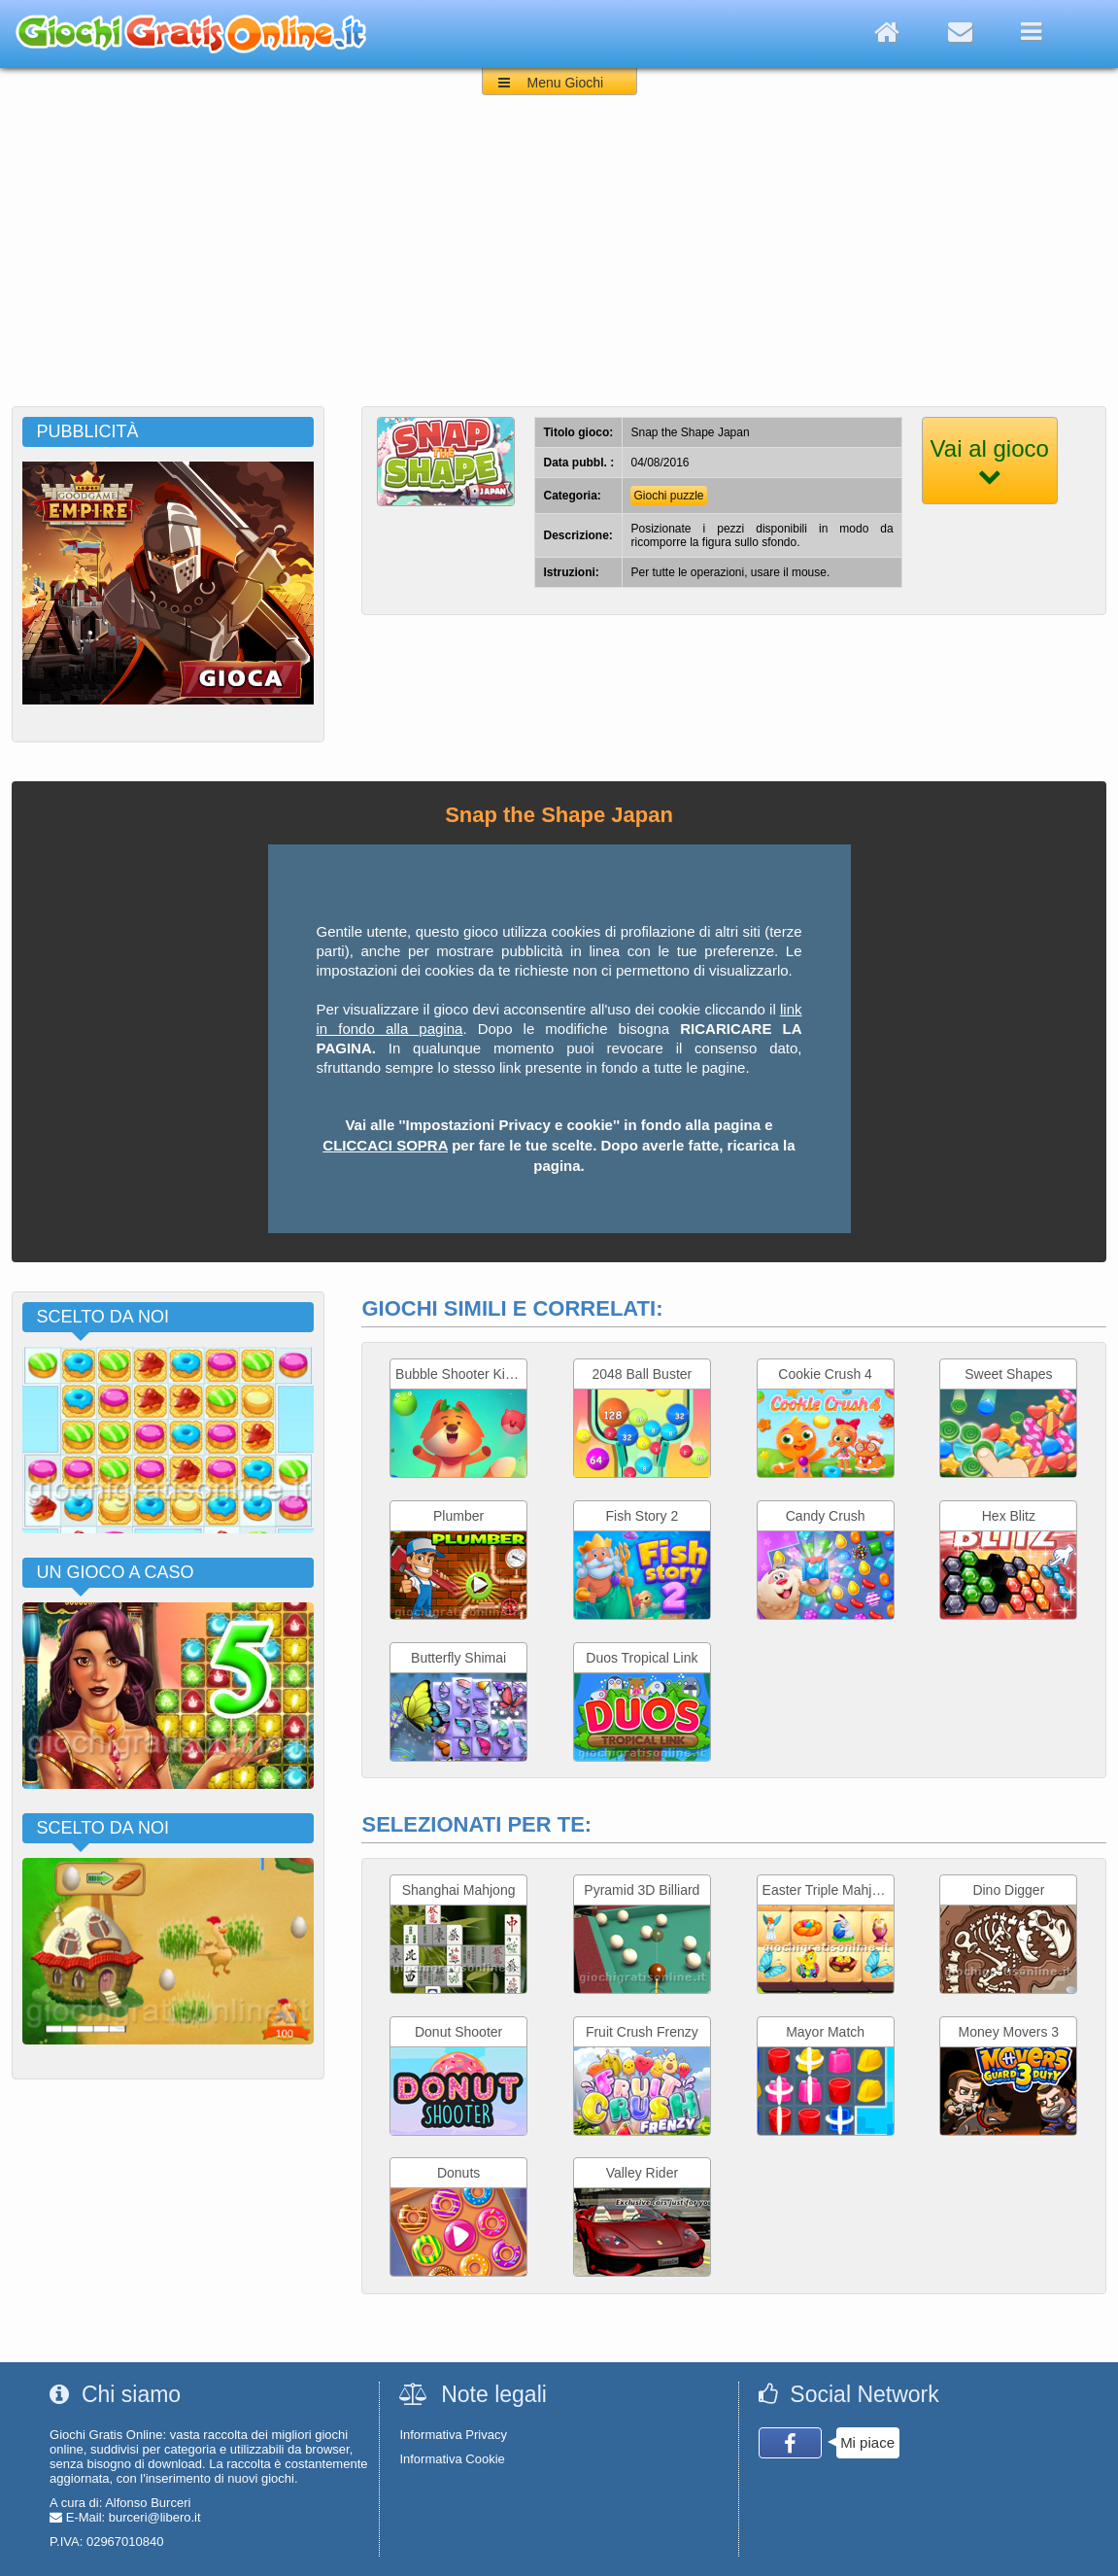 This screenshot has width=1118, height=2576. I want to click on Informativa Cookie, so click(451, 2459).